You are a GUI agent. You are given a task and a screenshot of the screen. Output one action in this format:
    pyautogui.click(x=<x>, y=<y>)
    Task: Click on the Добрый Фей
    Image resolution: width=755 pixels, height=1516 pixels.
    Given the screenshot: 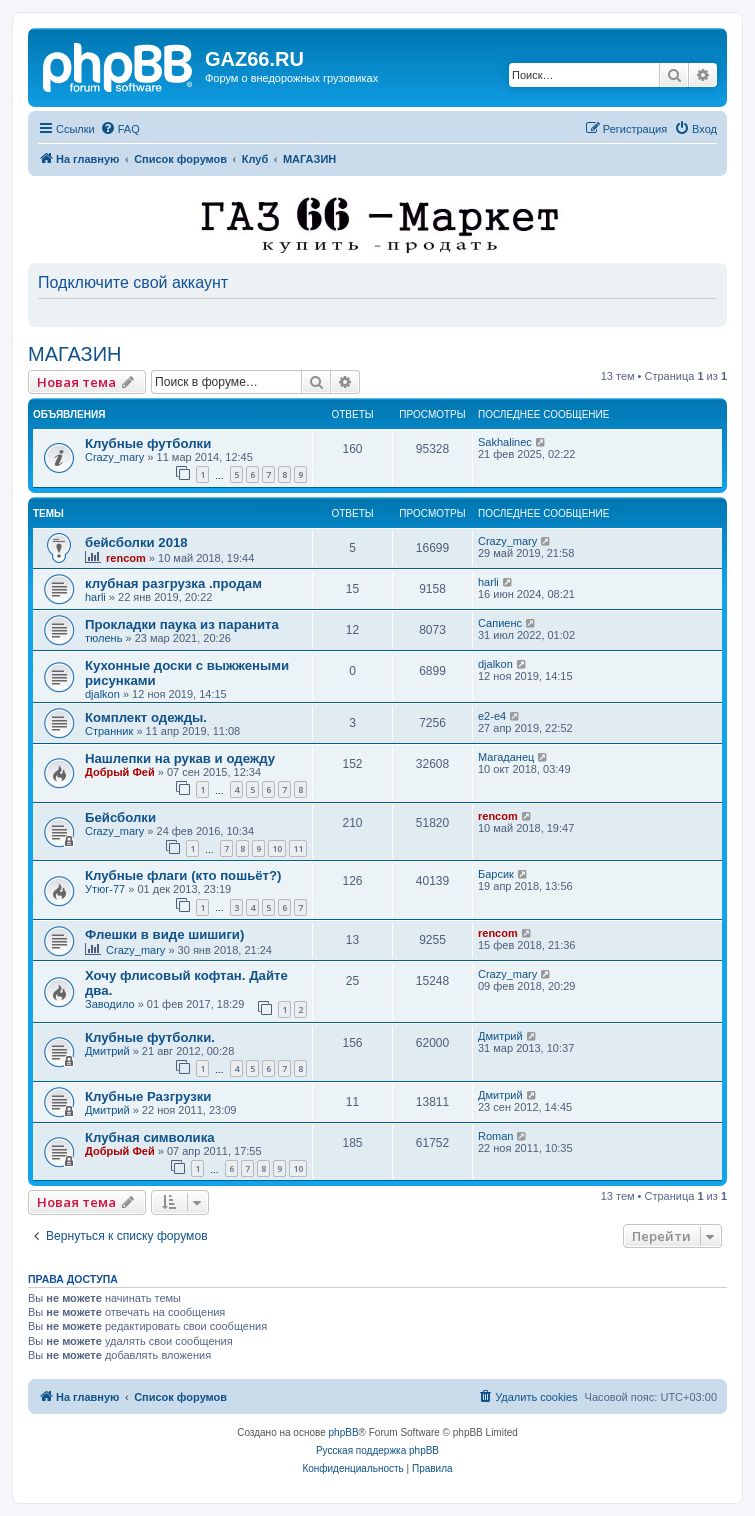 What is the action you would take?
    pyautogui.click(x=120, y=772)
    